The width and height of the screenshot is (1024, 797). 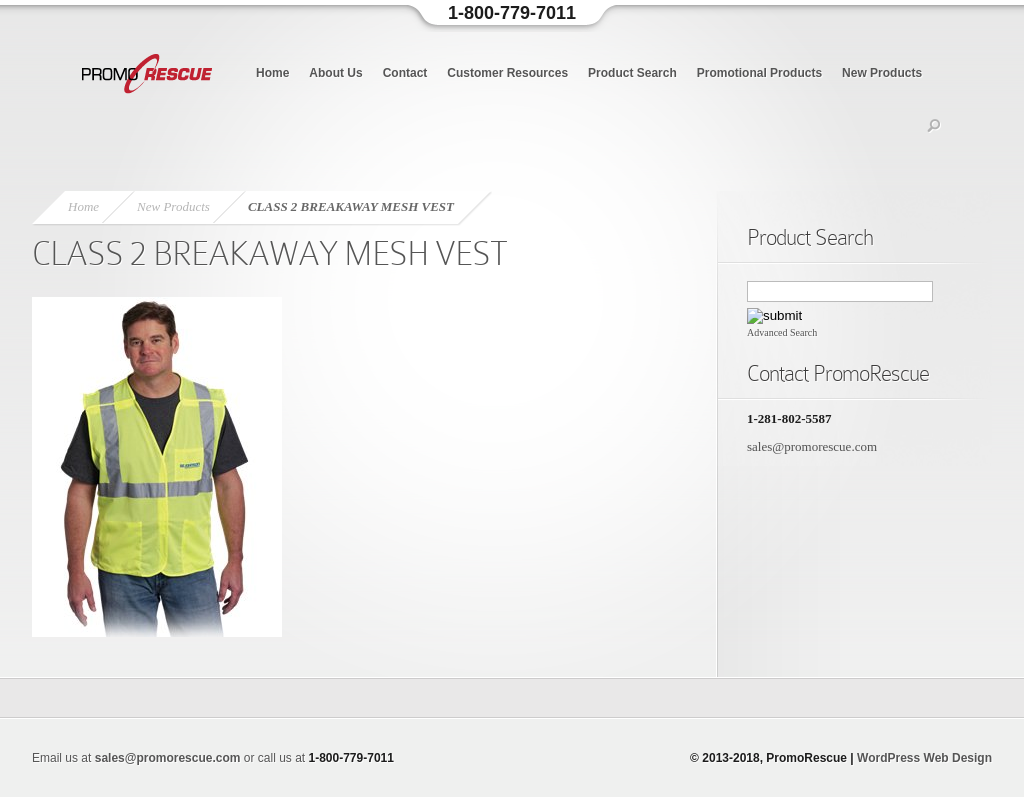 I want to click on sales@promorescue.com, so click(x=812, y=446).